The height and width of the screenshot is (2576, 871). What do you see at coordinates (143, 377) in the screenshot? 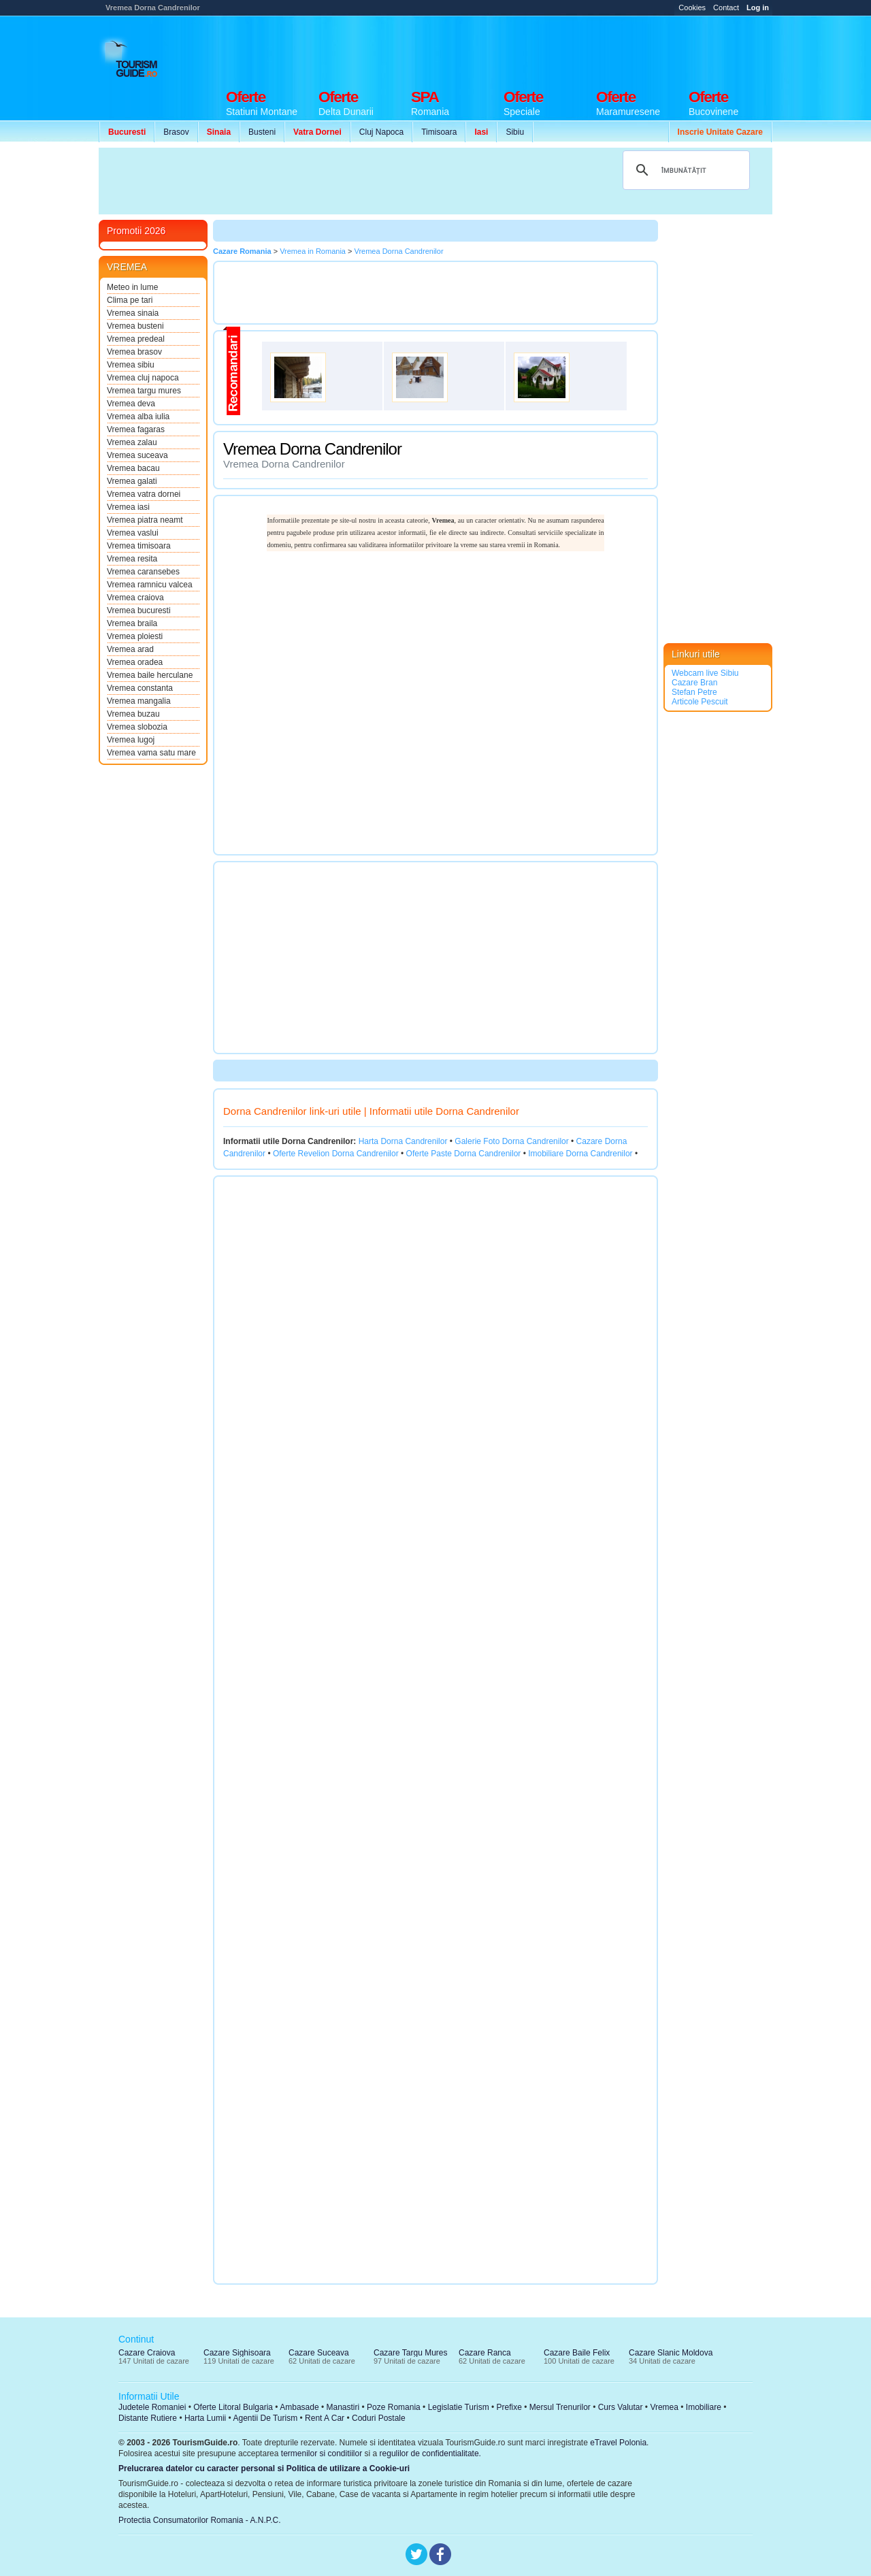
I see `Vremea cluj napoca` at bounding box center [143, 377].